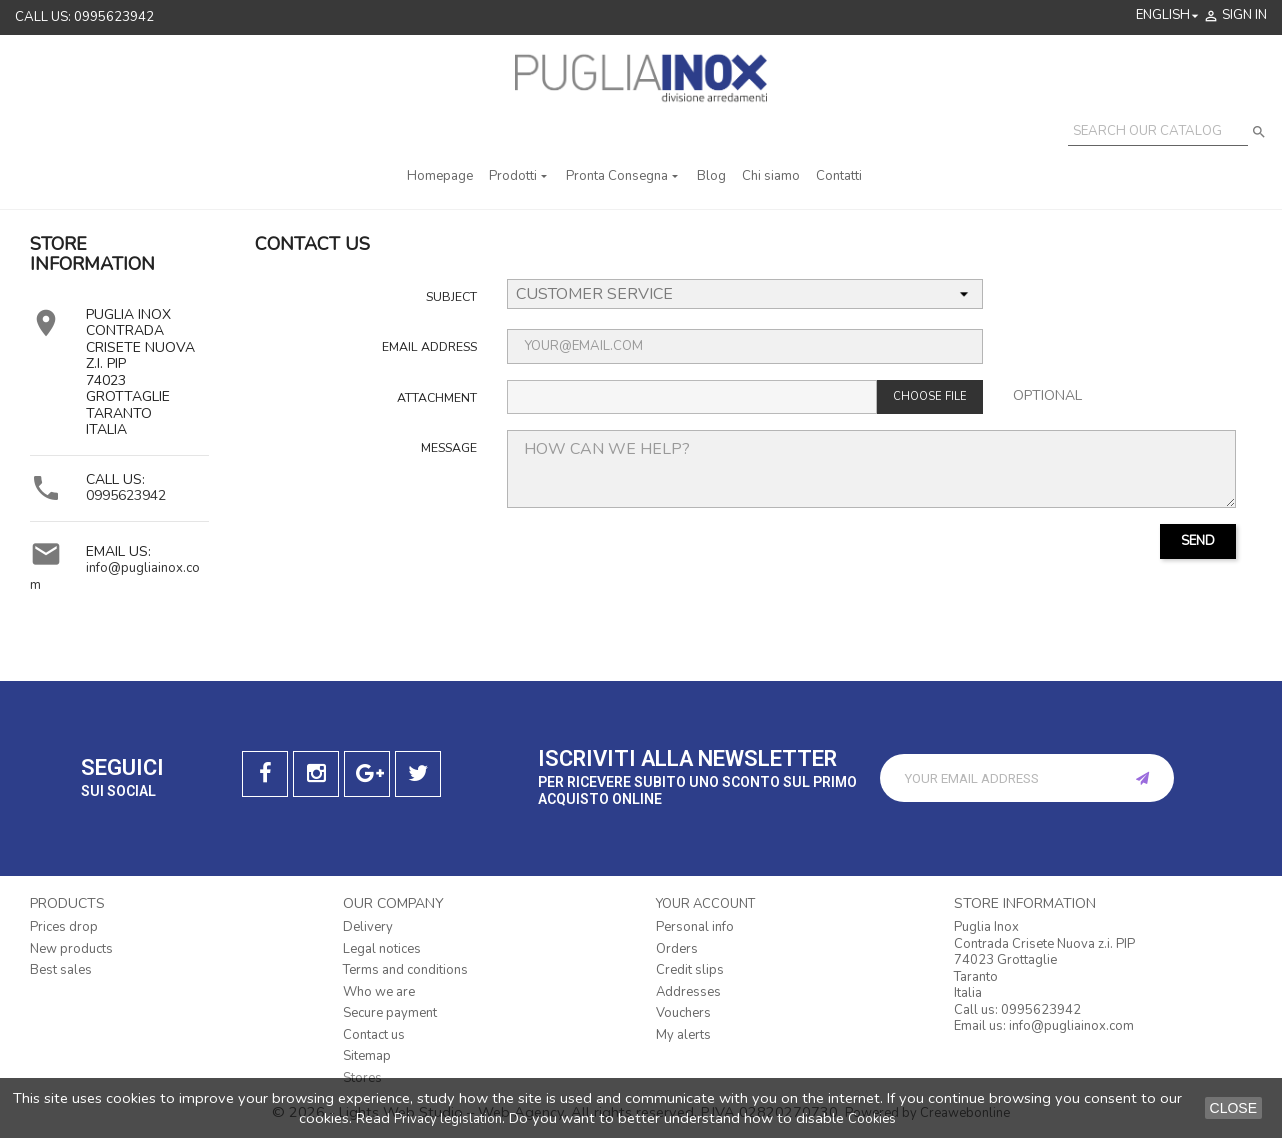  I want to click on Best sales, so click(61, 970).